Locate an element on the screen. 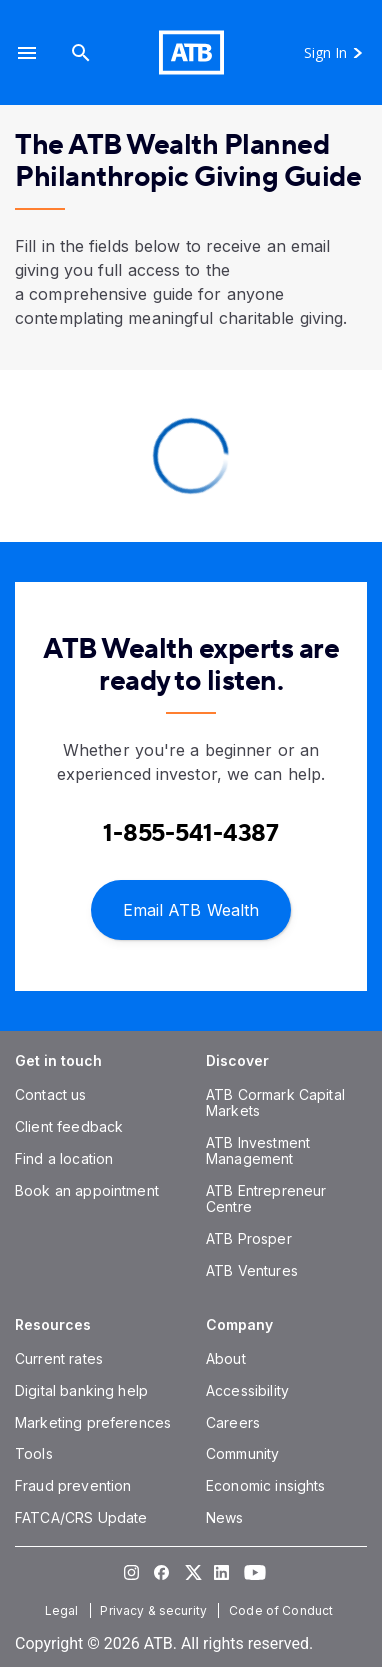 The image size is (382, 1667). [Code of Conduct] is located at coordinates (283, 1610).